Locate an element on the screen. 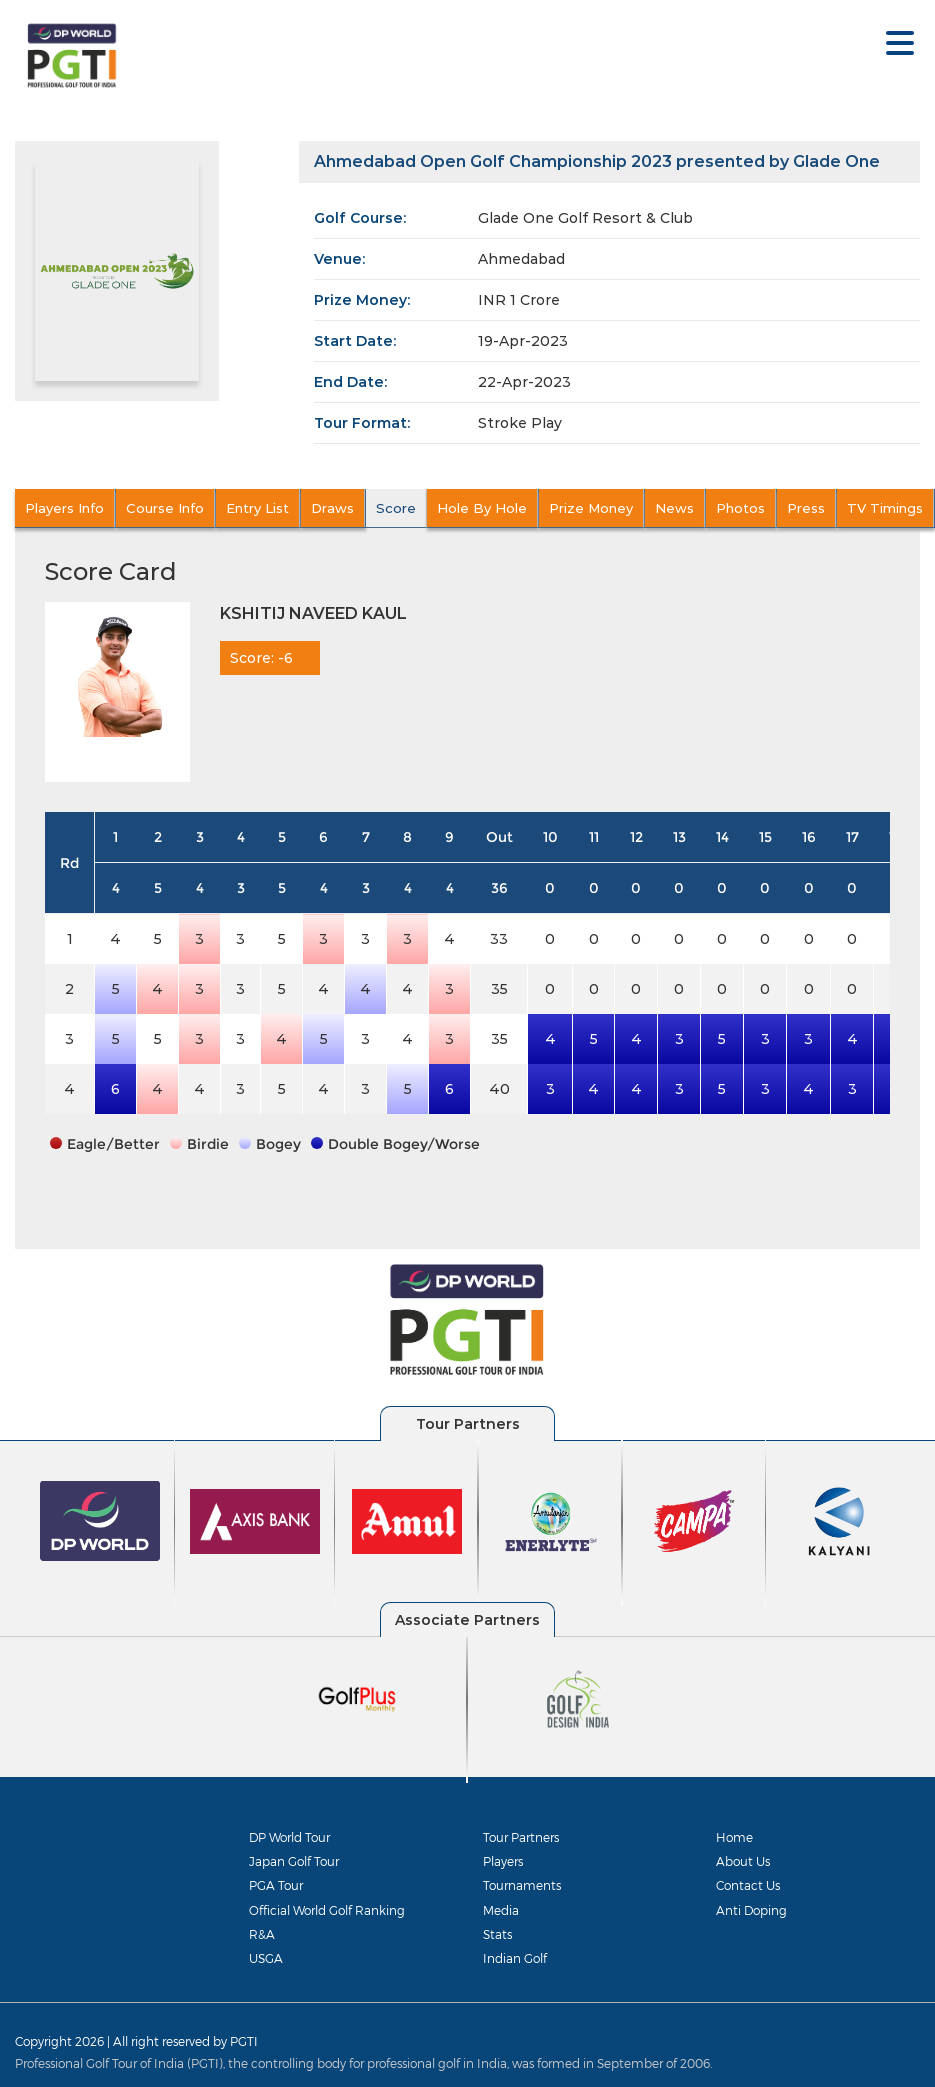  Contact Us is located at coordinates (748, 1885).